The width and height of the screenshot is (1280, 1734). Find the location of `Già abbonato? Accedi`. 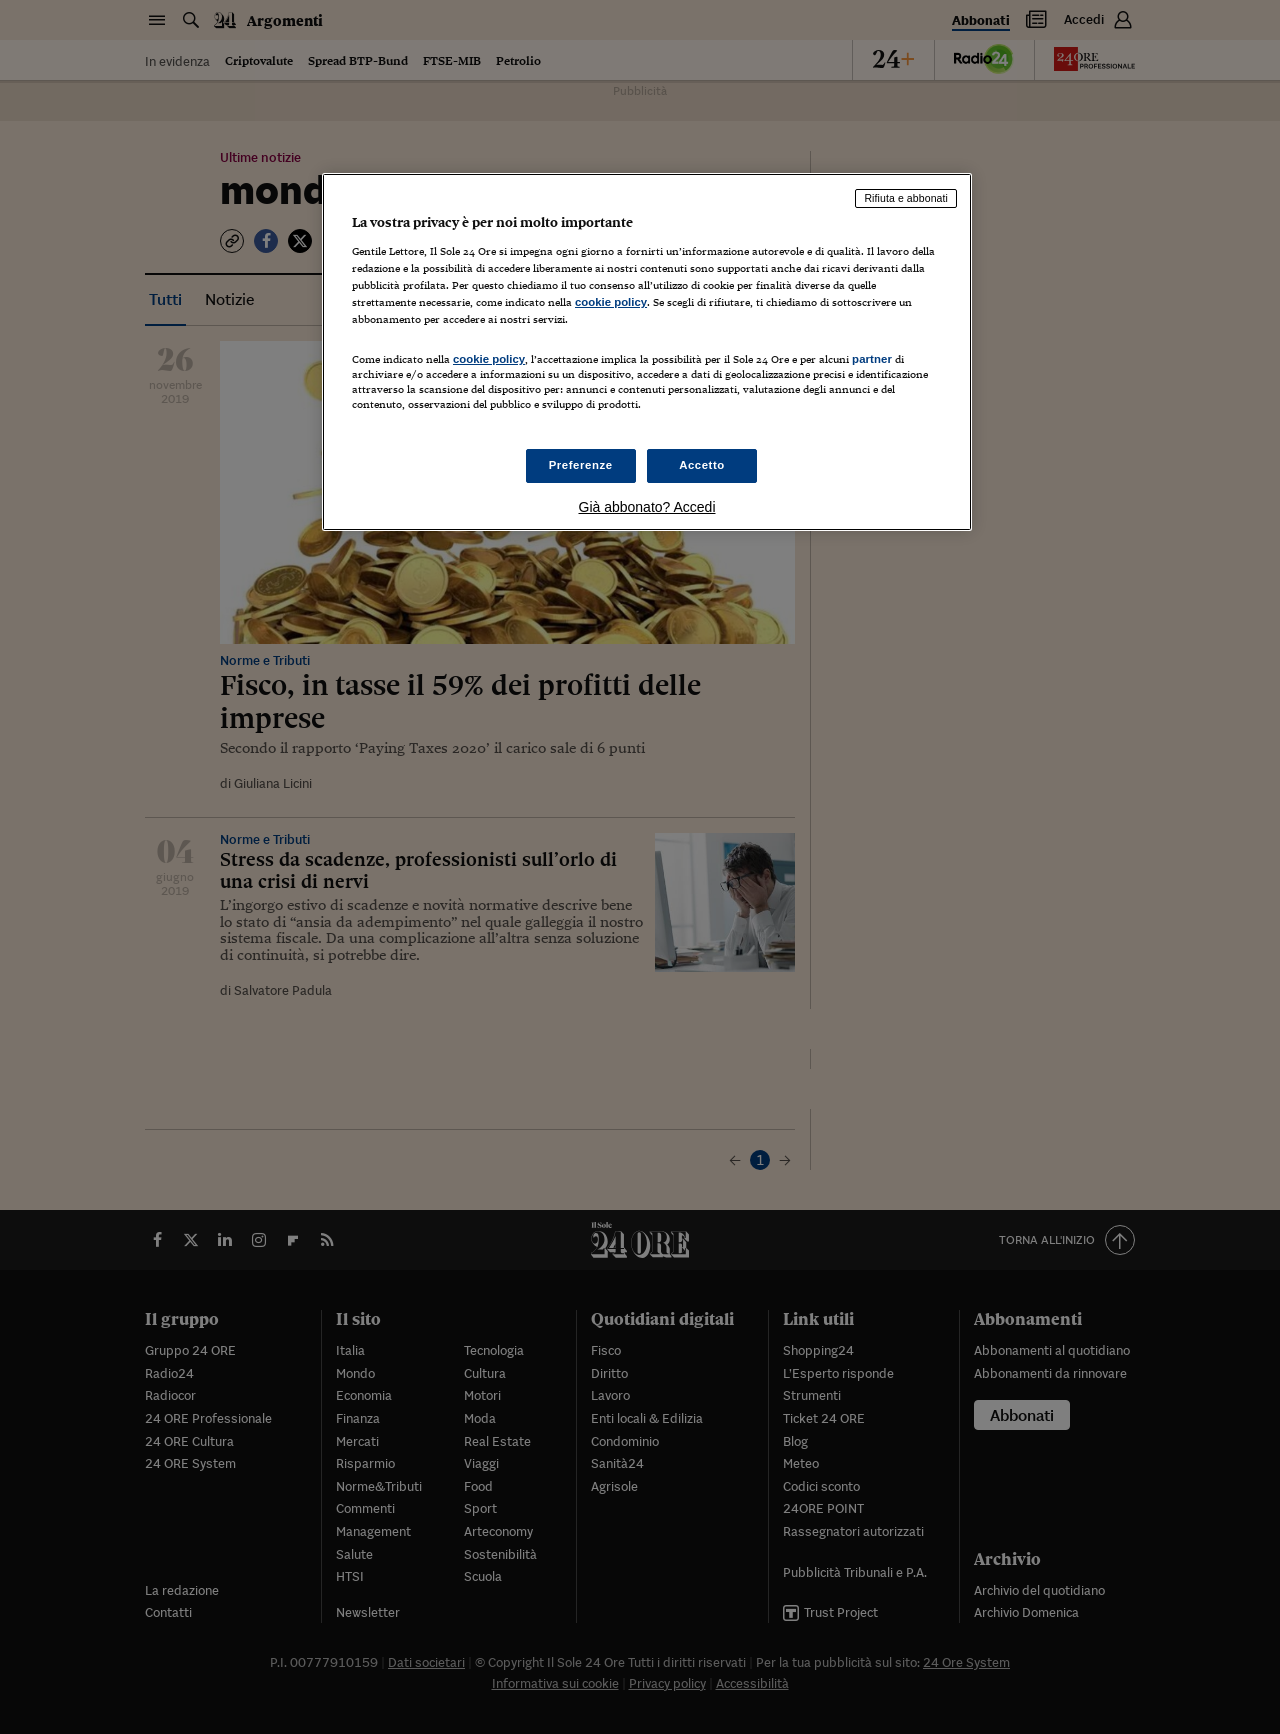

Già abbonato? Accedi is located at coordinates (647, 507).